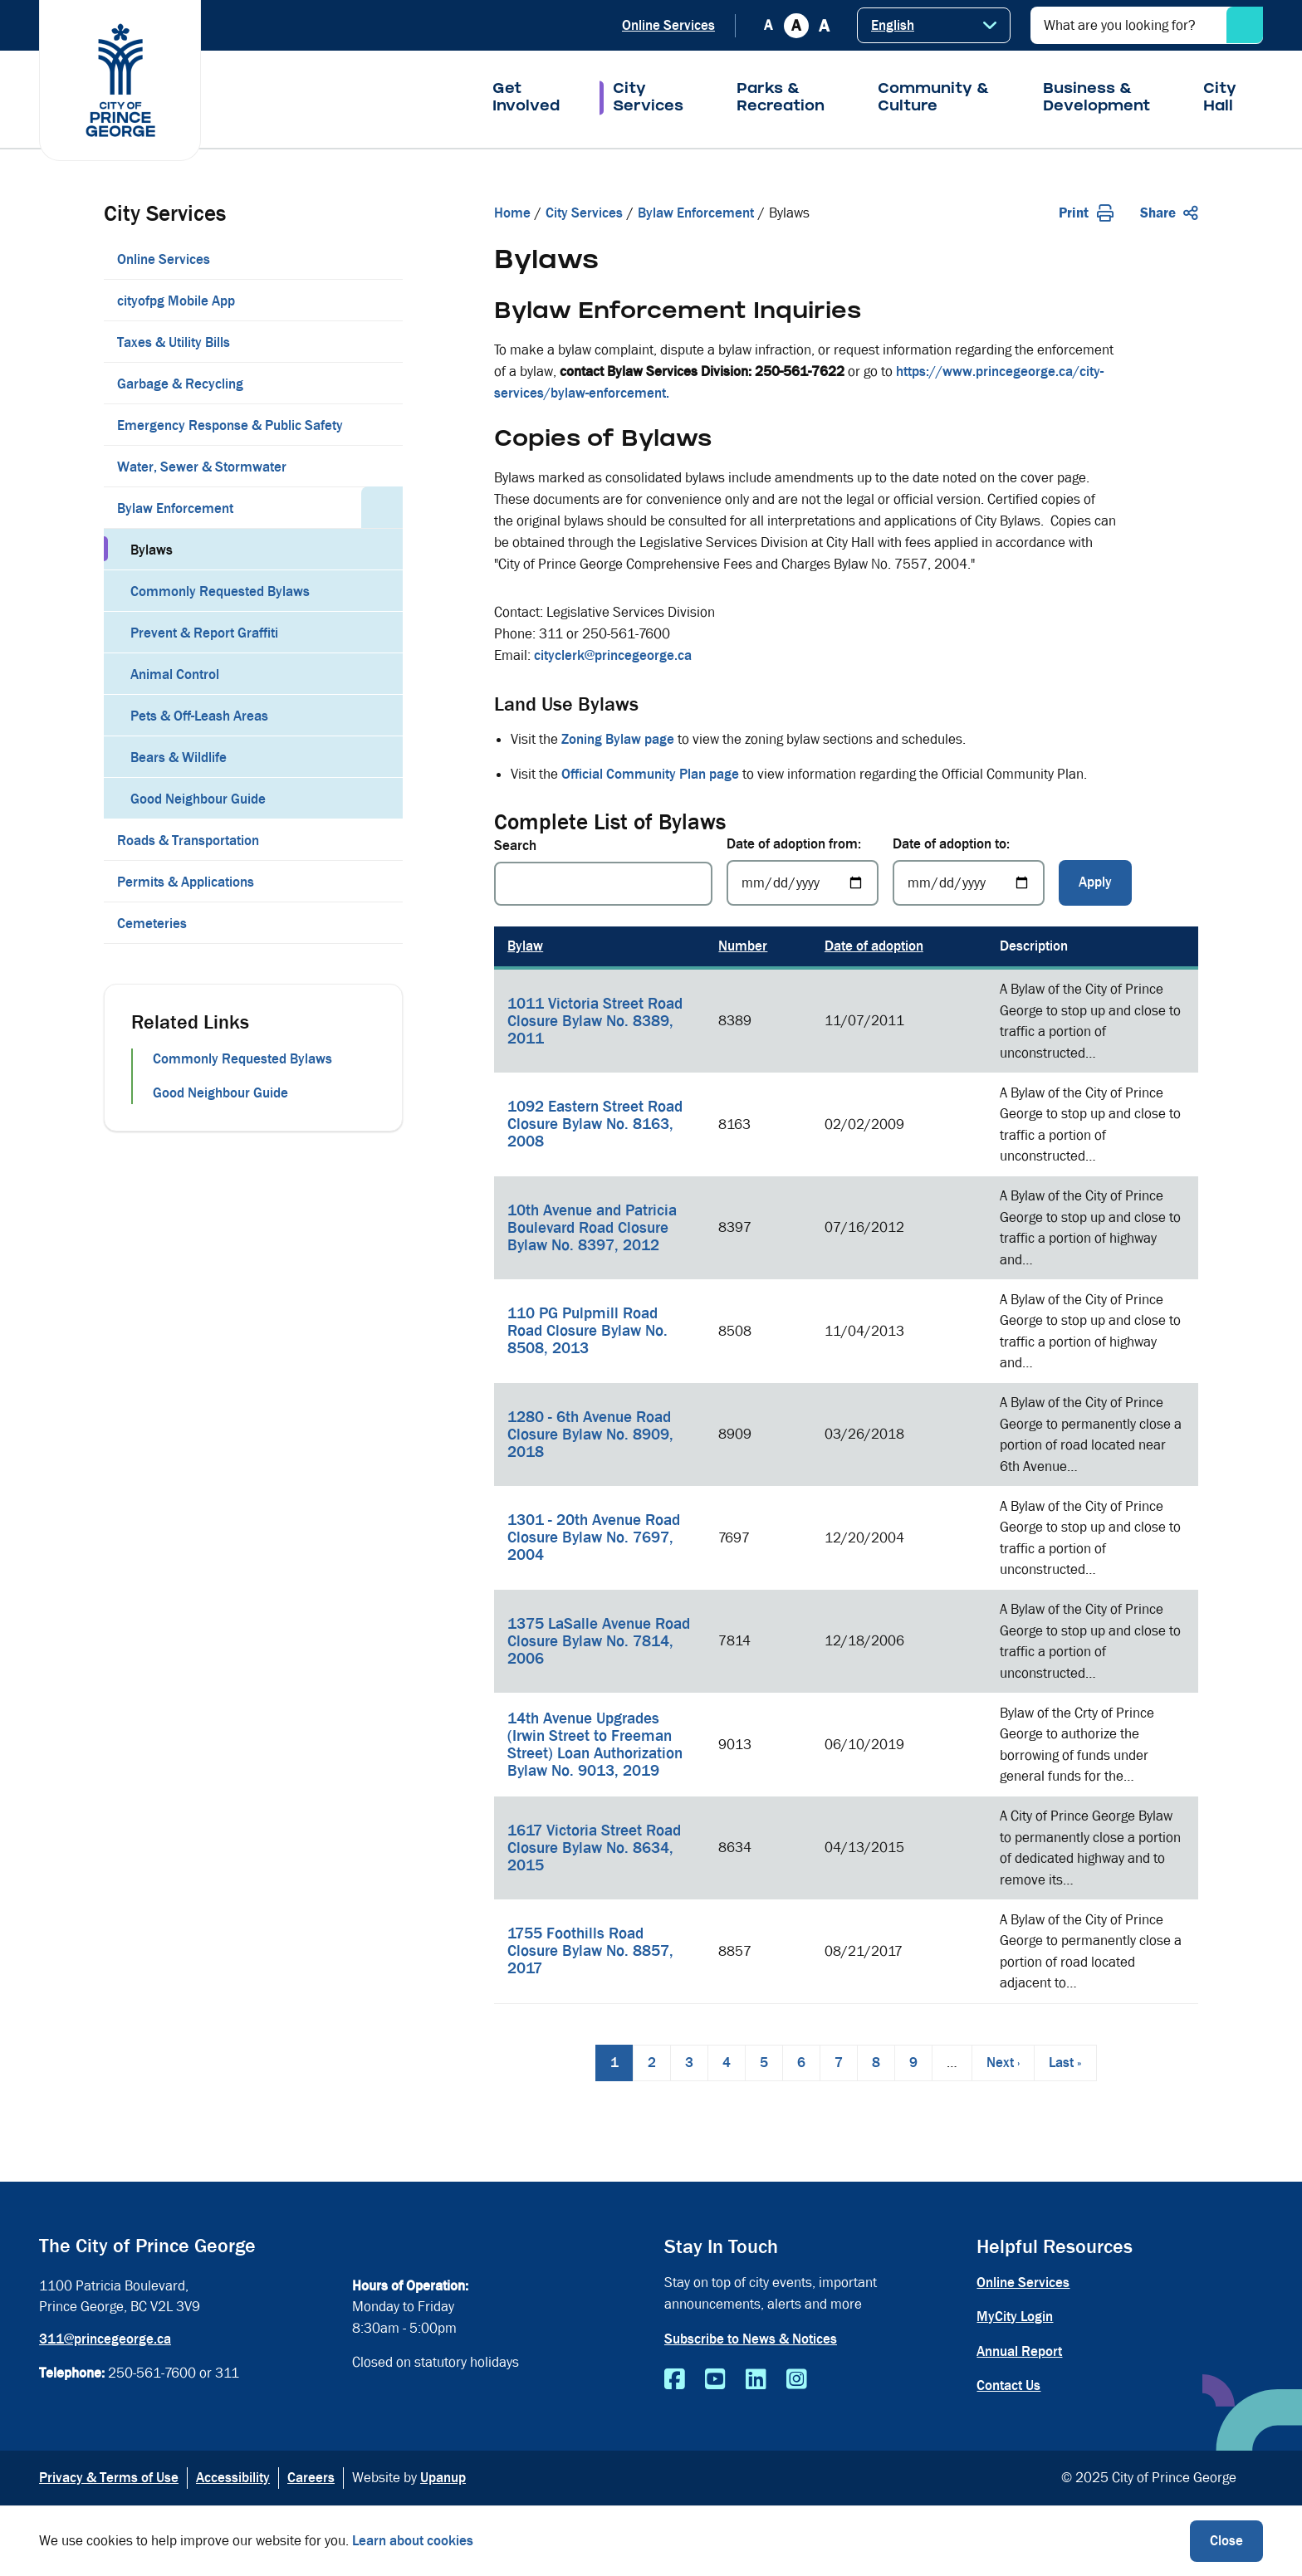 The height and width of the screenshot is (2576, 1302). I want to click on Garbage & Recycling, so click(180, 384).